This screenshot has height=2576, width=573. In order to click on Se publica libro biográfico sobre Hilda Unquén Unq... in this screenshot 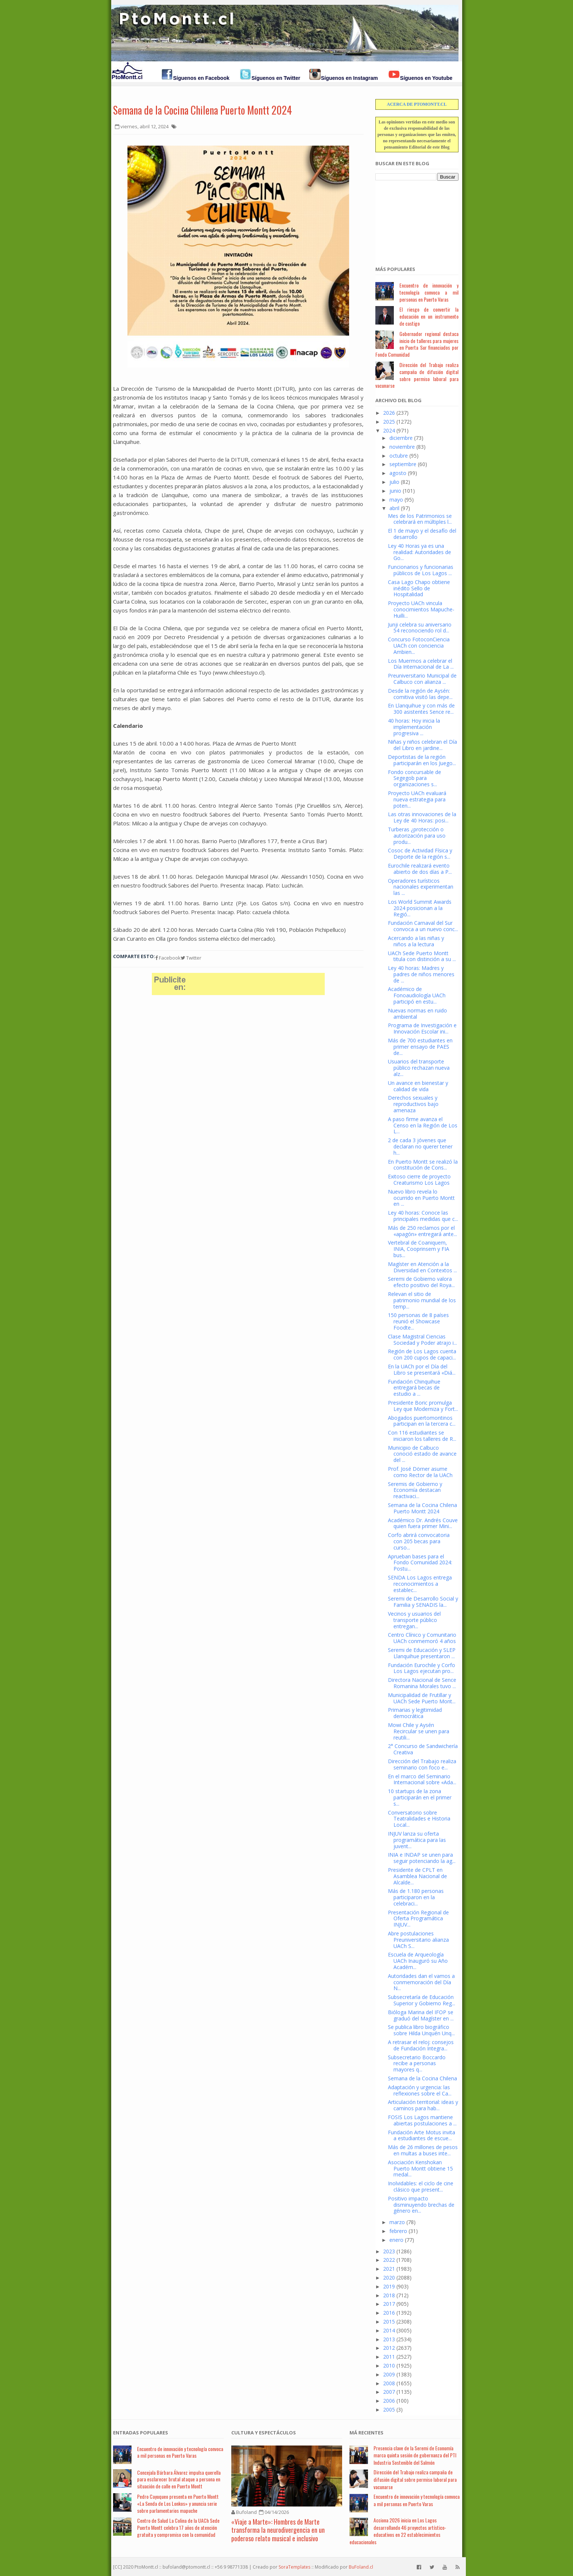, I will do `click(421, 2030)`.